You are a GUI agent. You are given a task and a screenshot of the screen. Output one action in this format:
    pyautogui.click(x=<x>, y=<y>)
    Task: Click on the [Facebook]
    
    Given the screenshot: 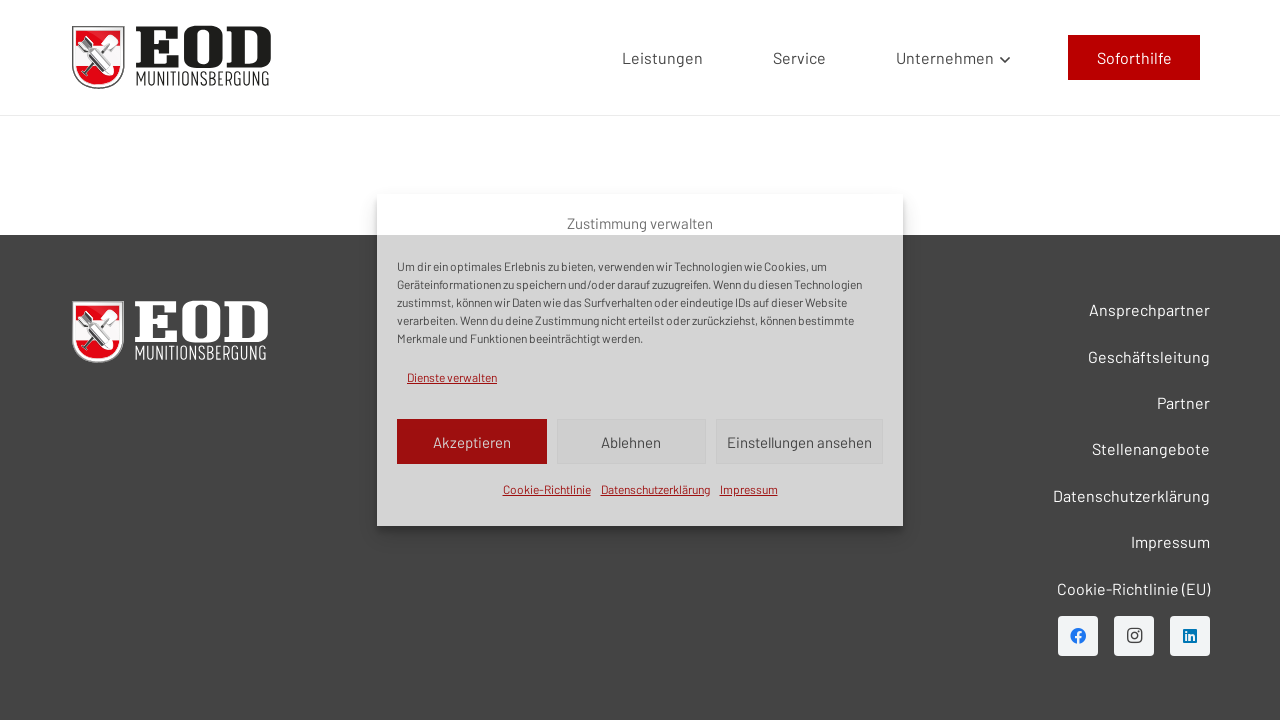 What is the action you would take?
    pyautogui.click(x=1078, y=636)
    